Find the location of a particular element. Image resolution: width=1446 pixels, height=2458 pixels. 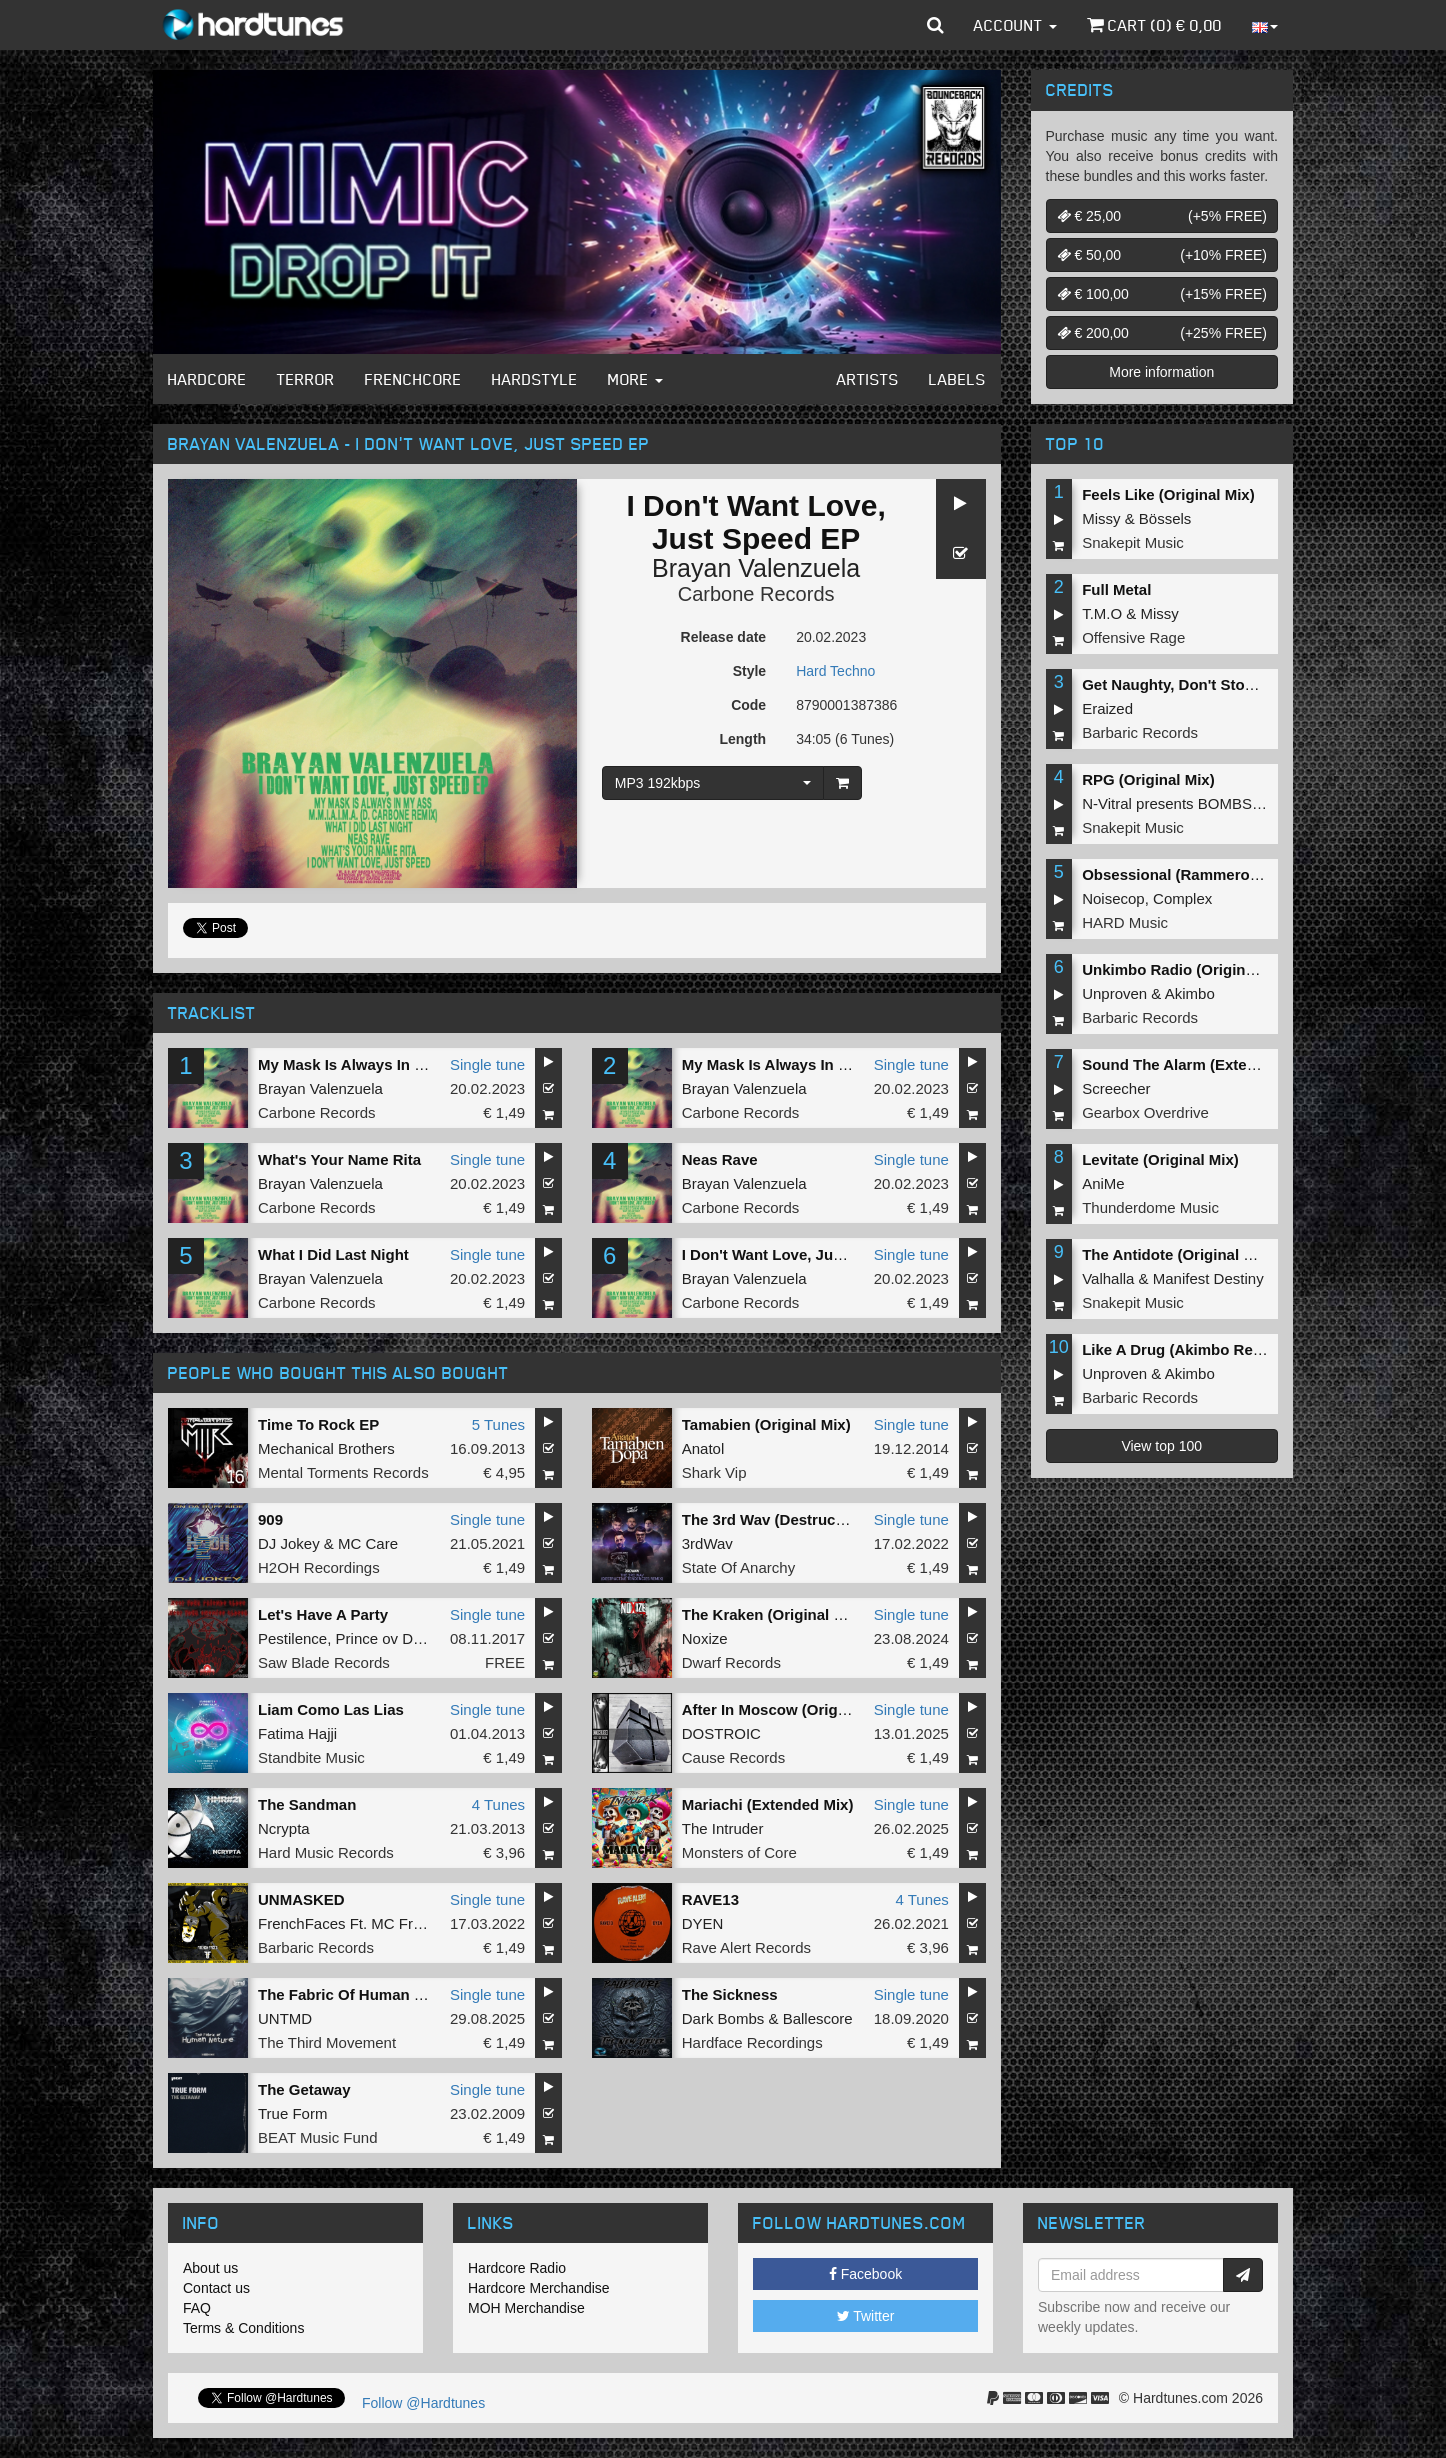

Mental Torments Records is located at coordinates (343, 1472).